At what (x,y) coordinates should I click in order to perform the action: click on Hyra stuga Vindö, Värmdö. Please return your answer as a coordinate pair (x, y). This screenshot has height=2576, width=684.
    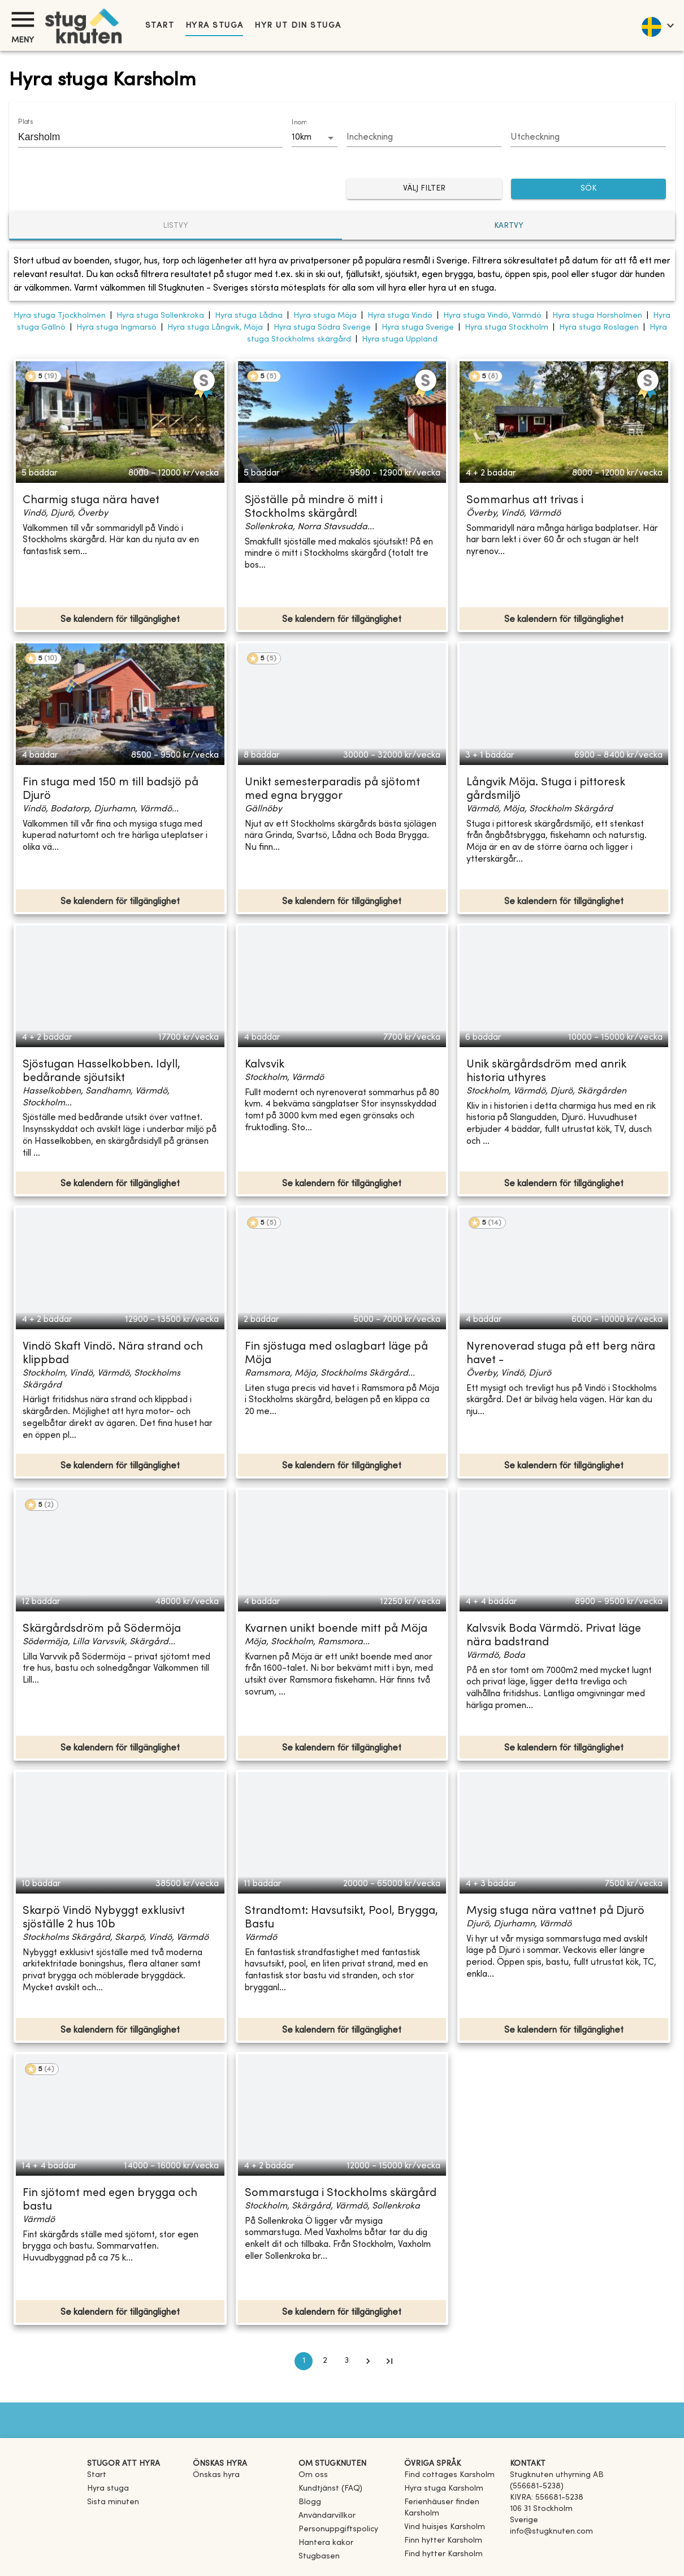
    Looking at the image, I should click on (492, 315).